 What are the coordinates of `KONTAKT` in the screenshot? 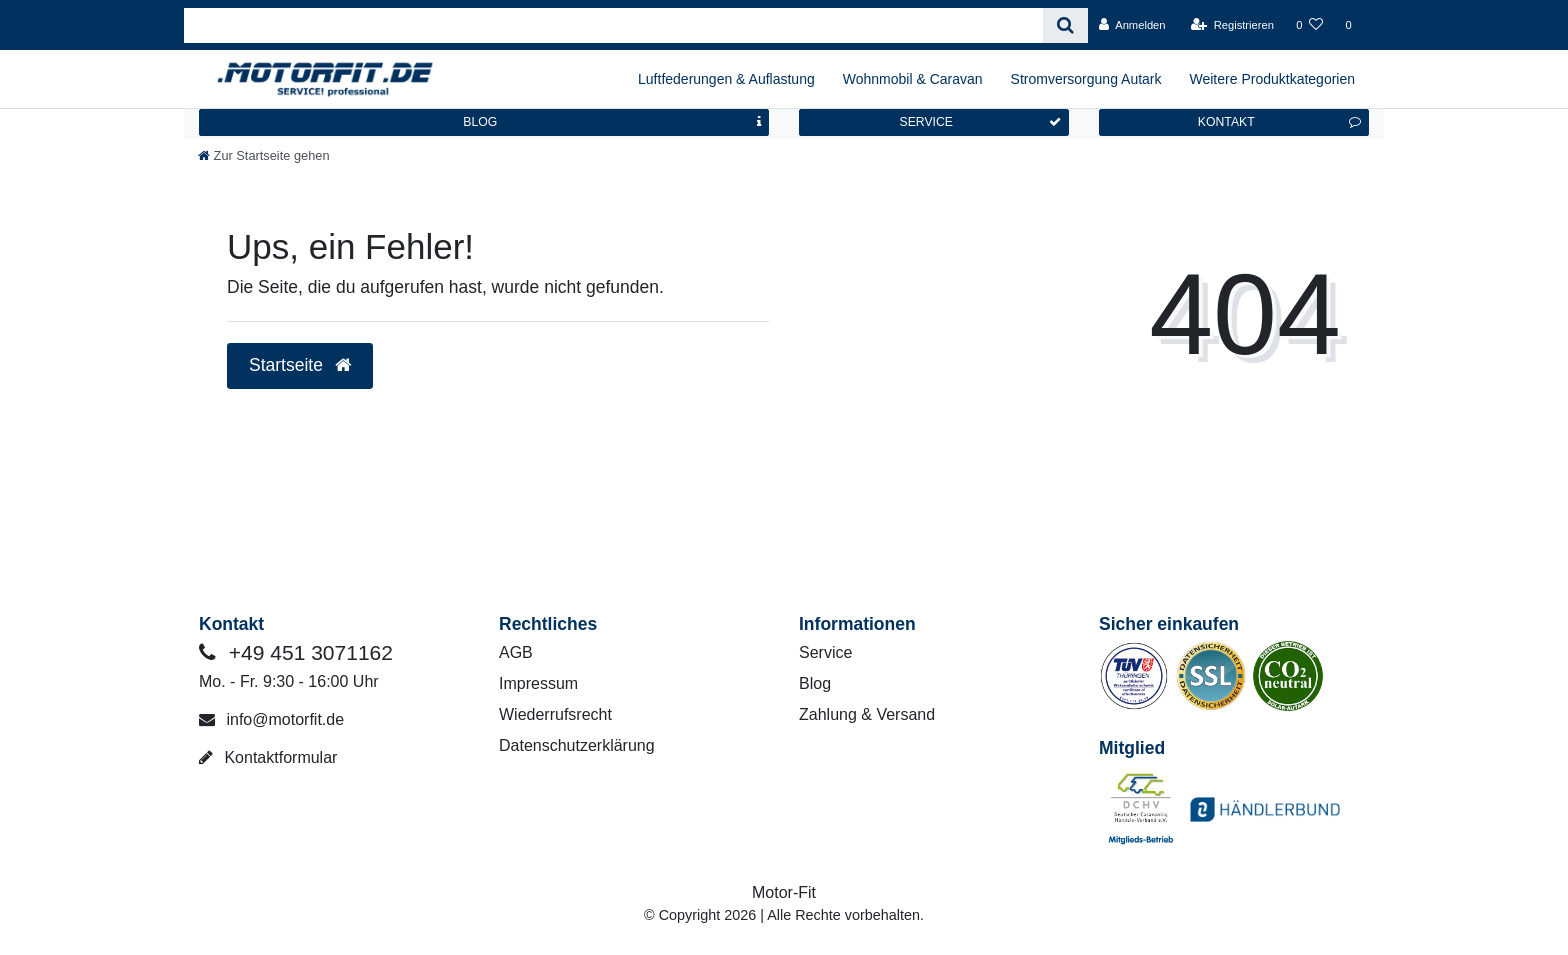 It's located at (1279, 122).